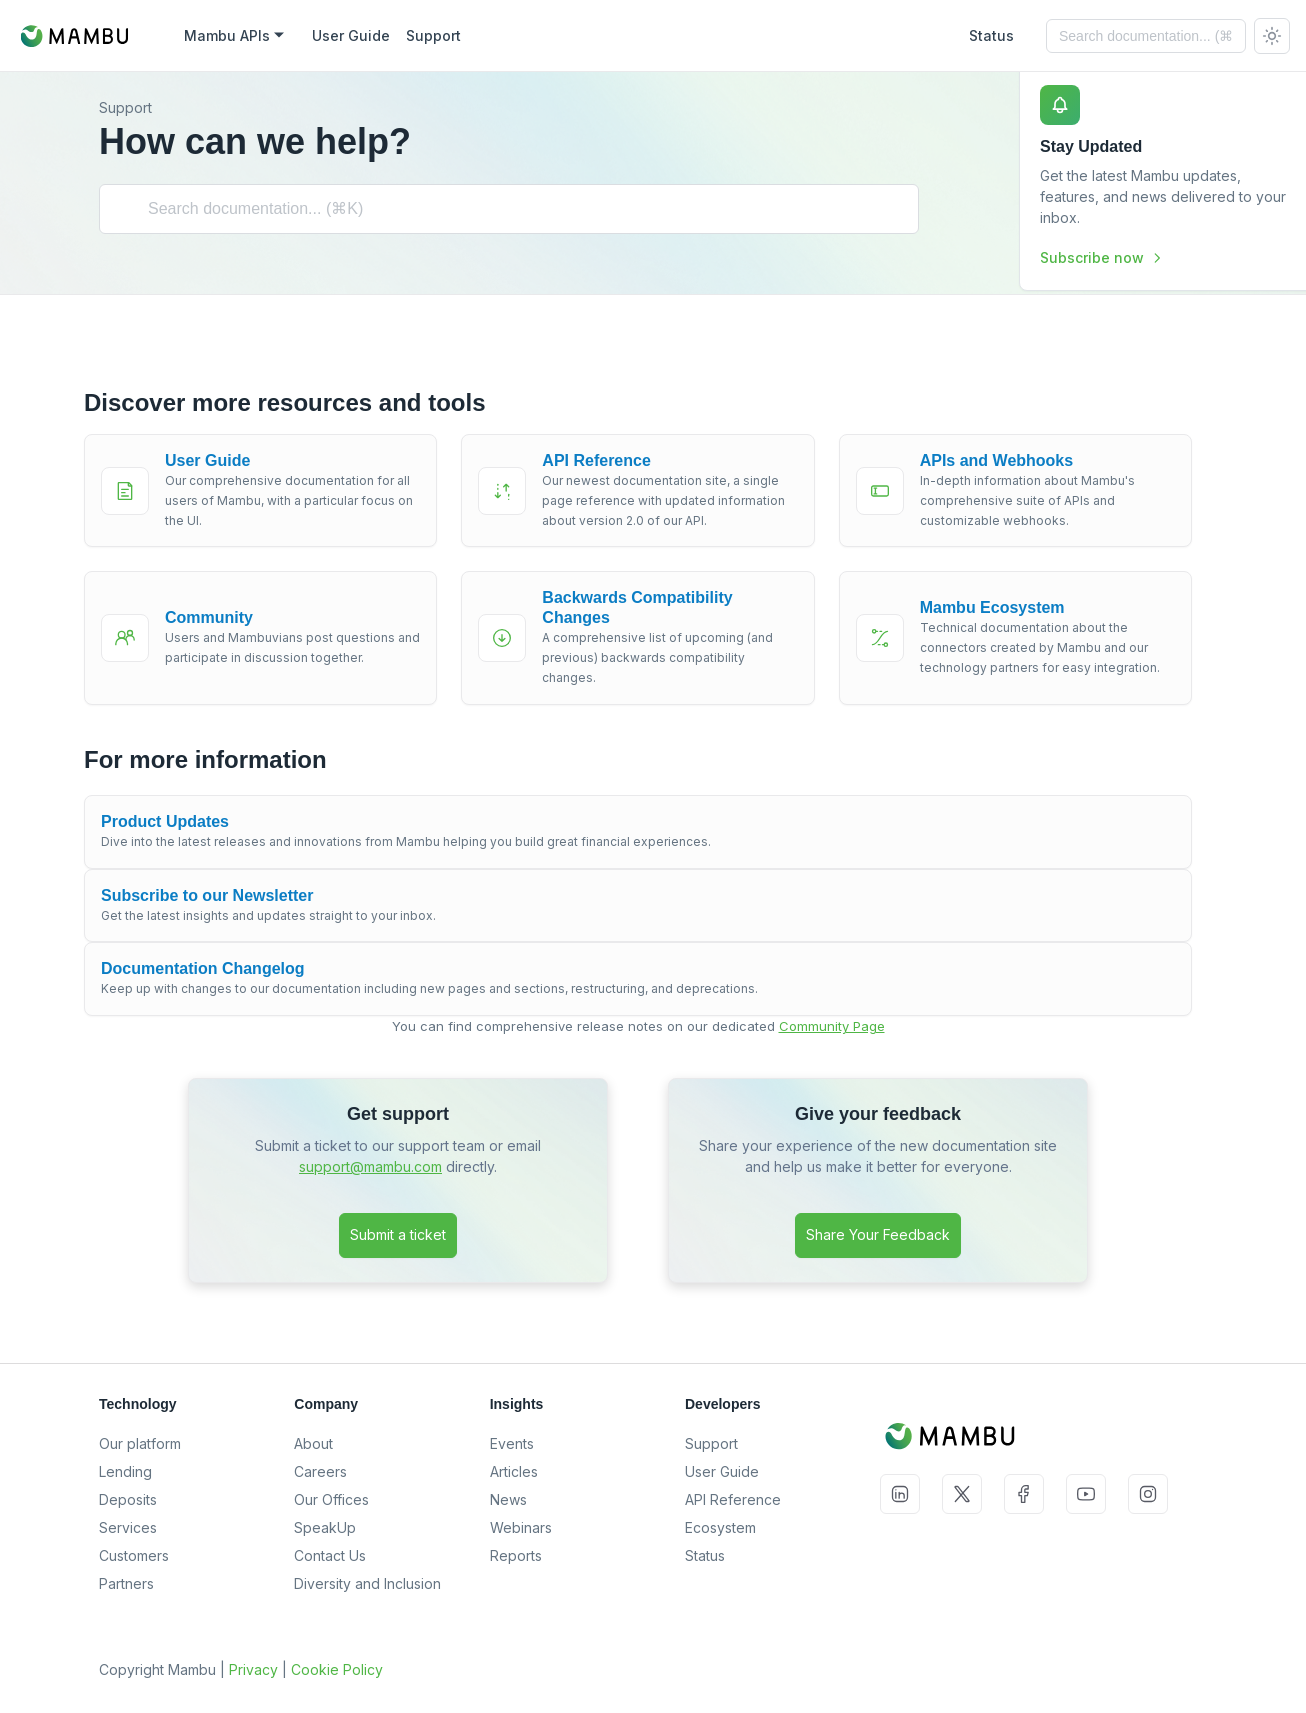  What do you see at coordinates (313, 1443) in the screenshot?
I see `About` at bounding box center [313, 1443].